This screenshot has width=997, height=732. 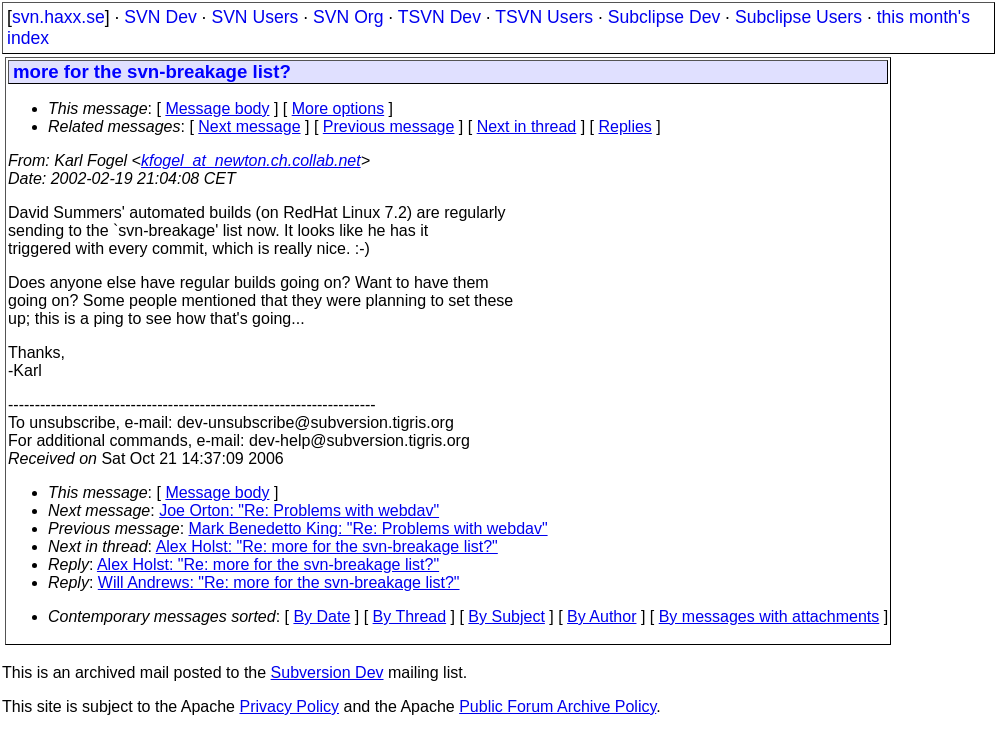 What do you see at coordinates (348, 17) in the screenshot?
I see `SVN Org` at bounding box center [348, 17].